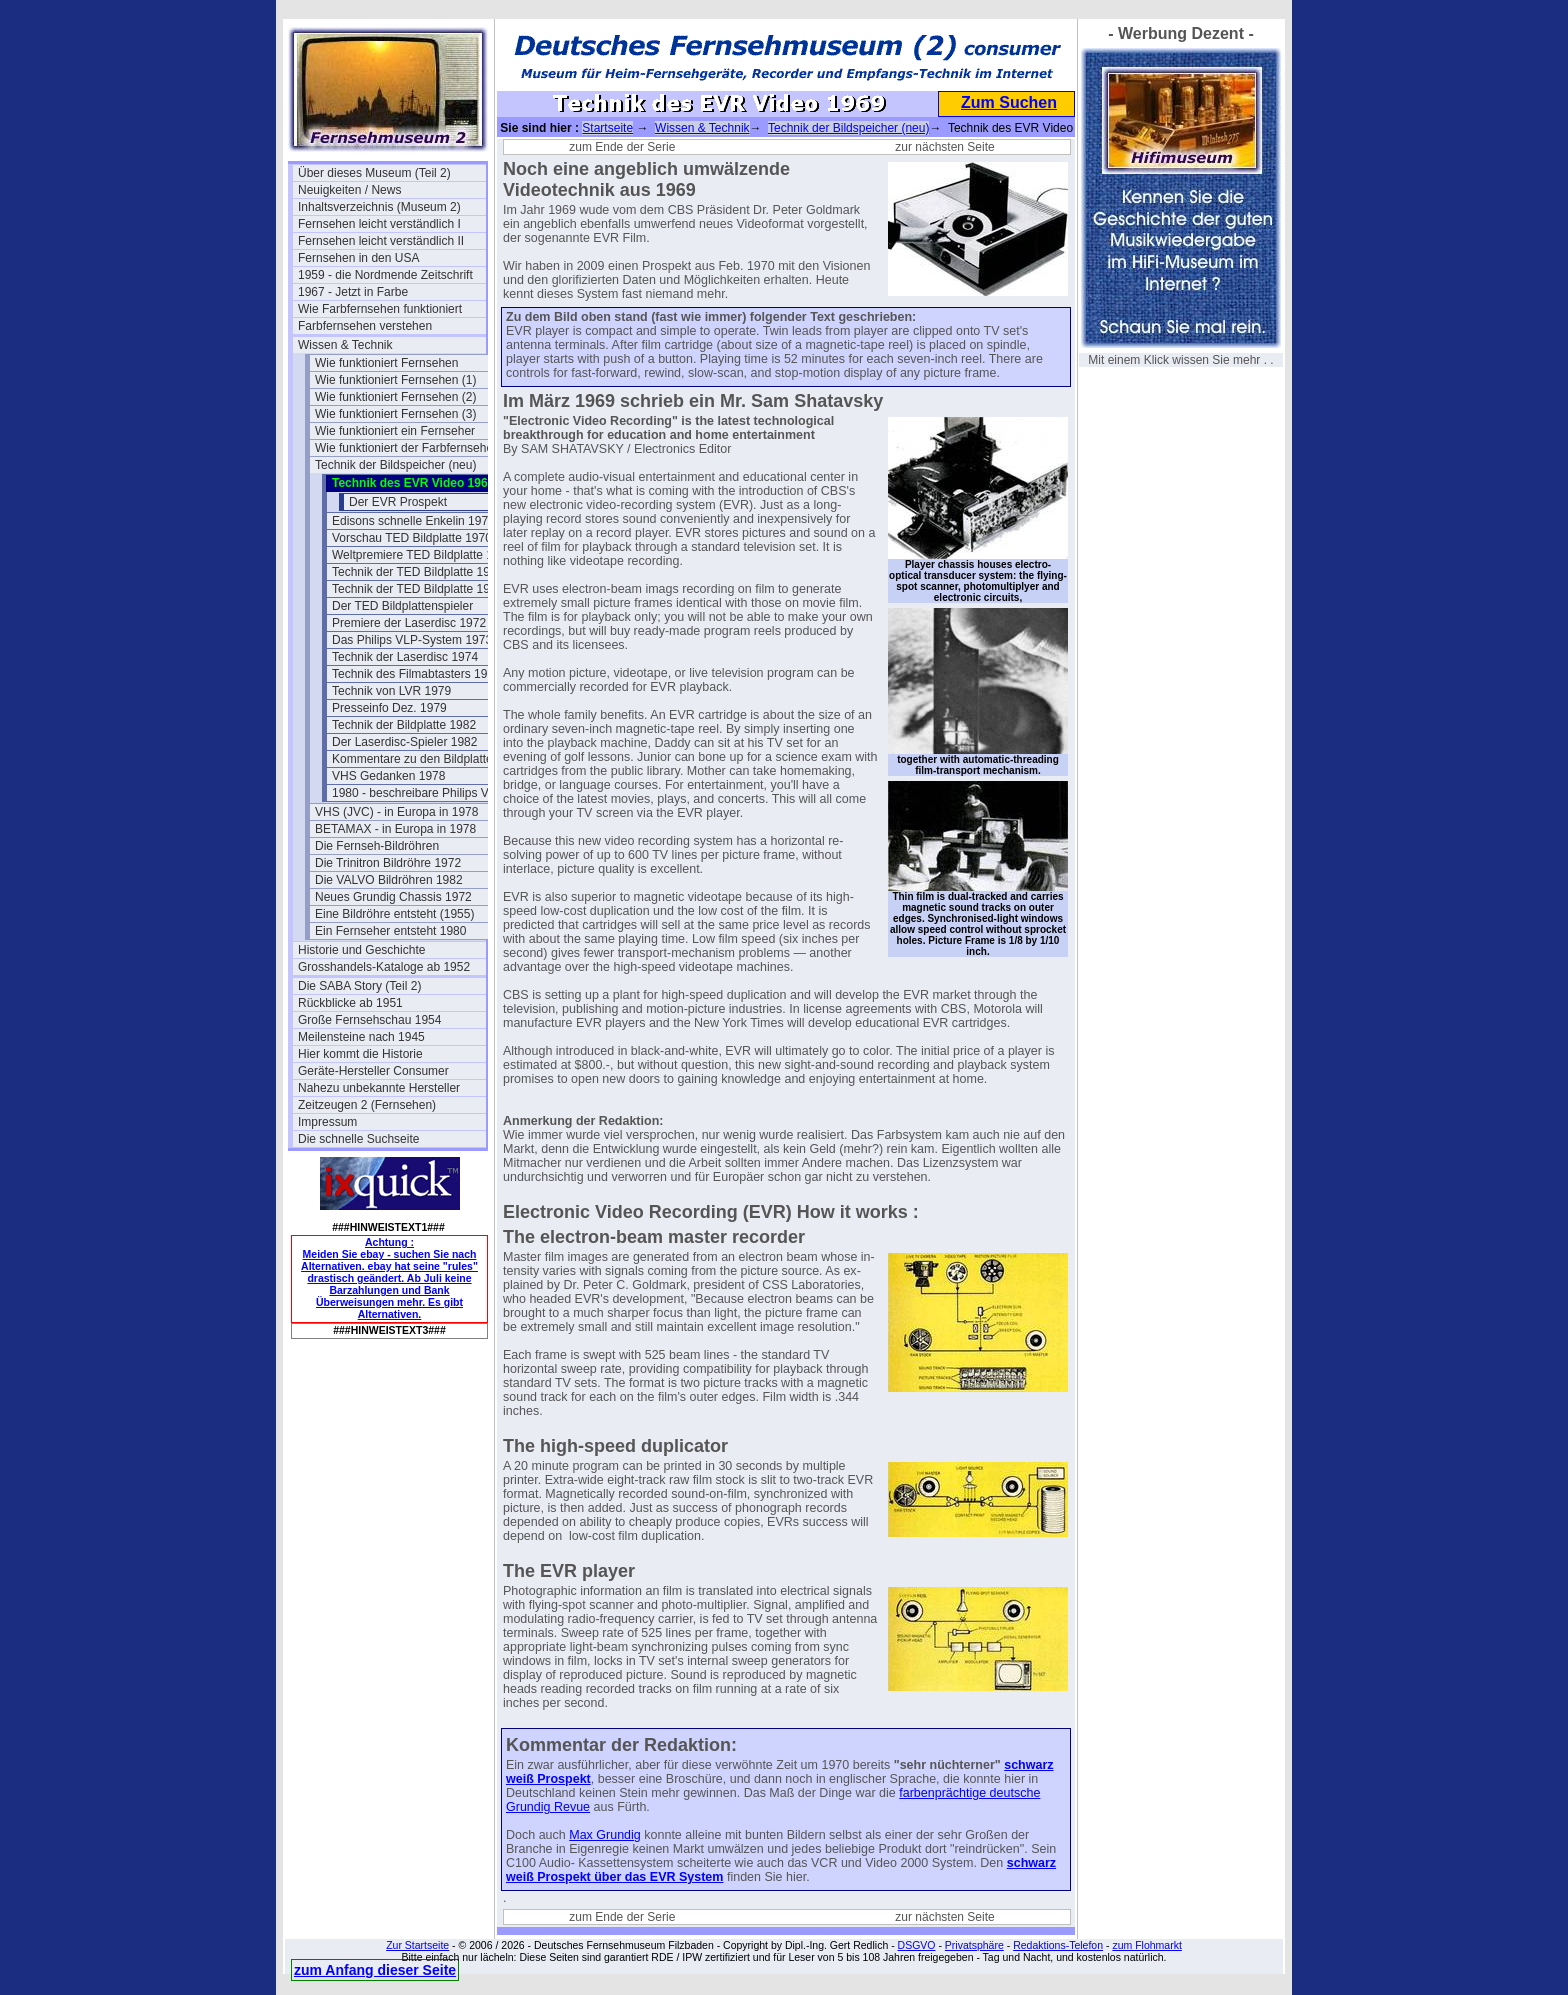 The height and width of the screenshot is (1995, 1568). What do you see at coordinates (367, 1105) in the screenshot?
I see `Zeitzeugen 2 (Fernsehen)` at bounding box center [367, 1105].